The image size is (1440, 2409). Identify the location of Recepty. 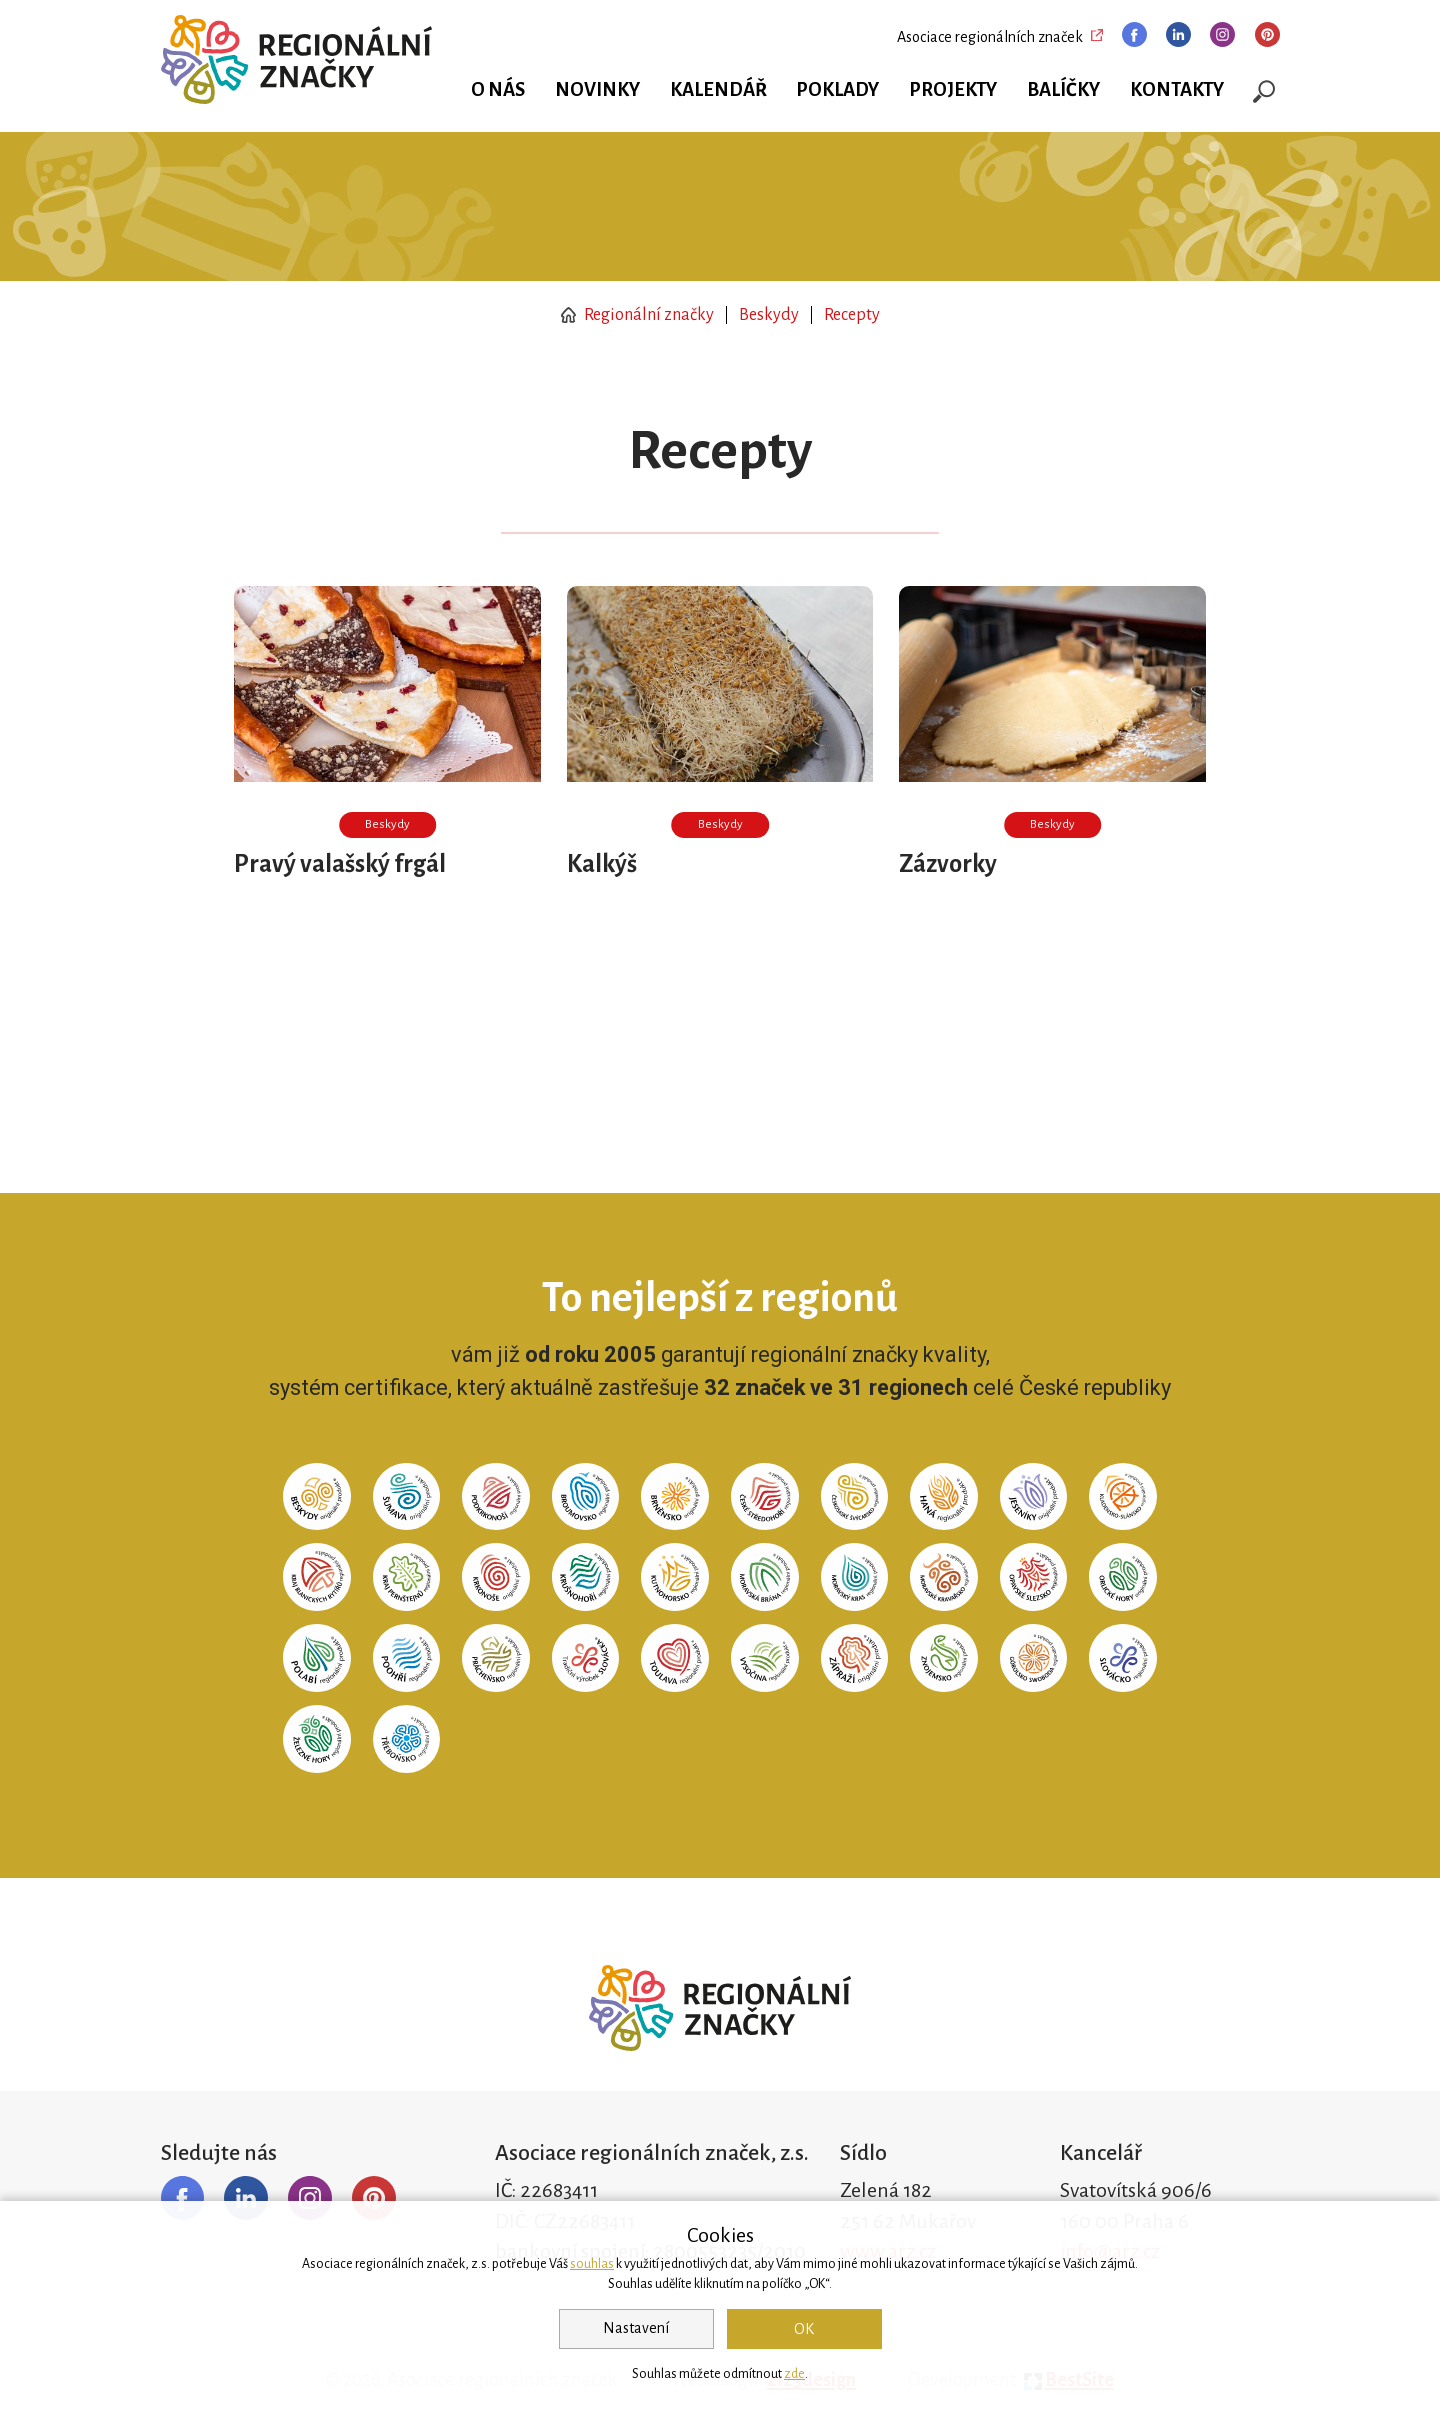
(852, 315).